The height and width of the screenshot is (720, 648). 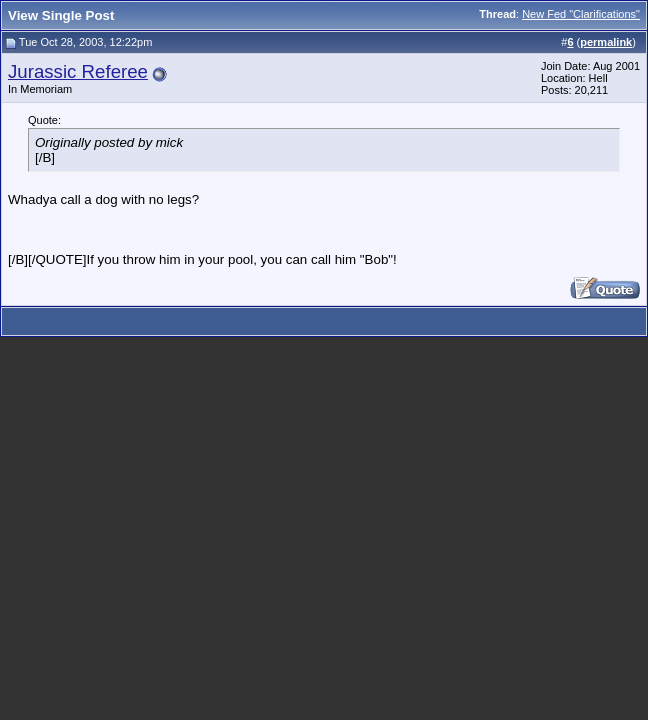 I want to click on New Fed "Clarifications", so click(x=581, y=14).